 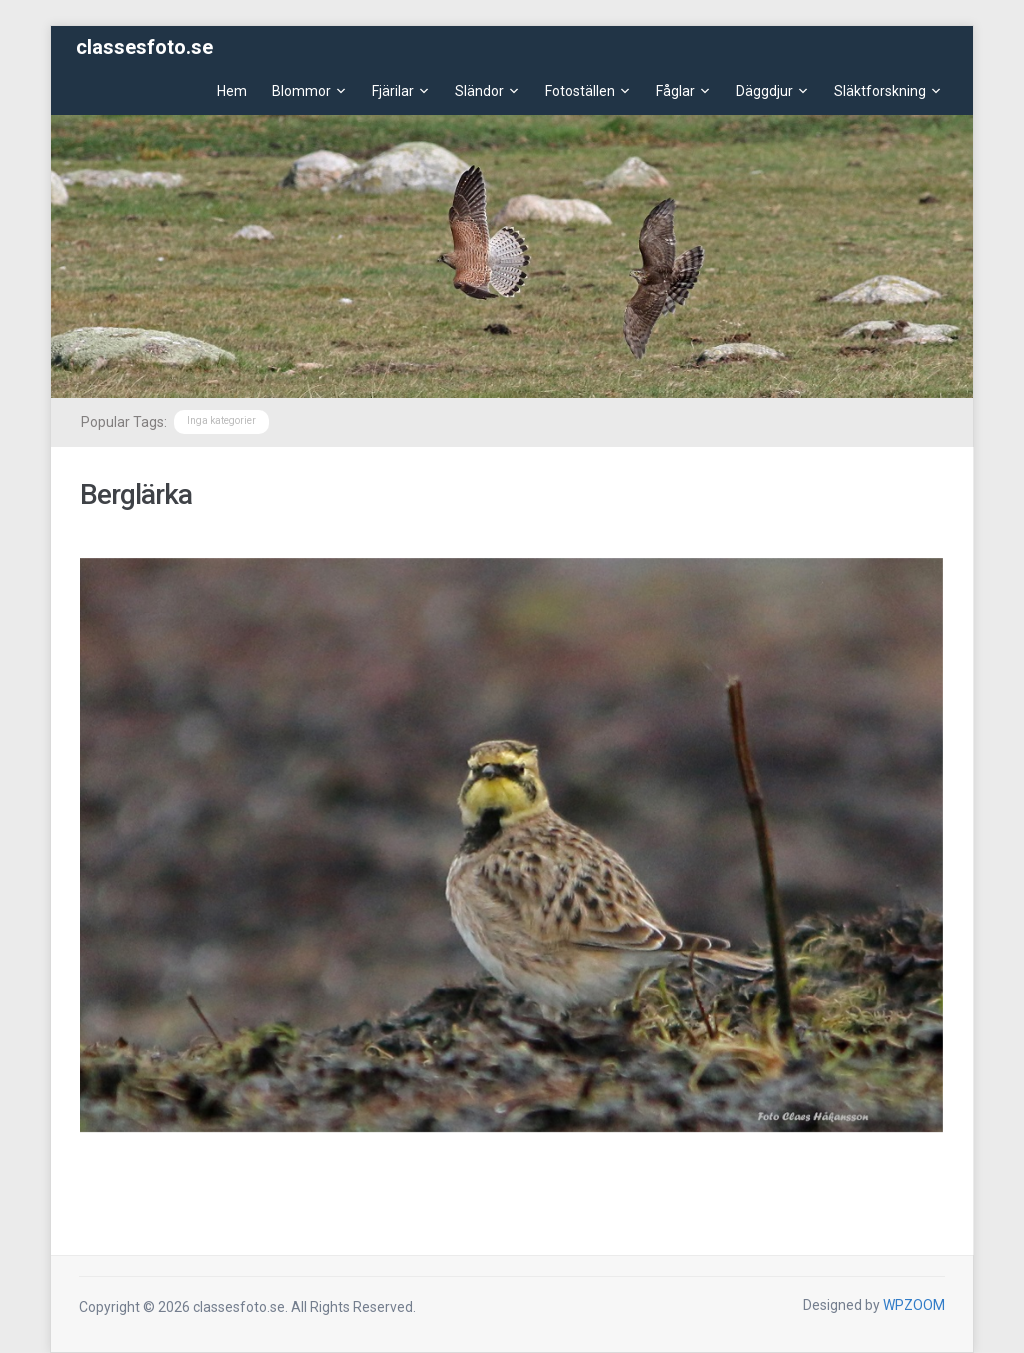 What do you see at coordinates (914, 1305) in the screenshot?
I see `WPZOOM` at bounding box center [914, 1305].